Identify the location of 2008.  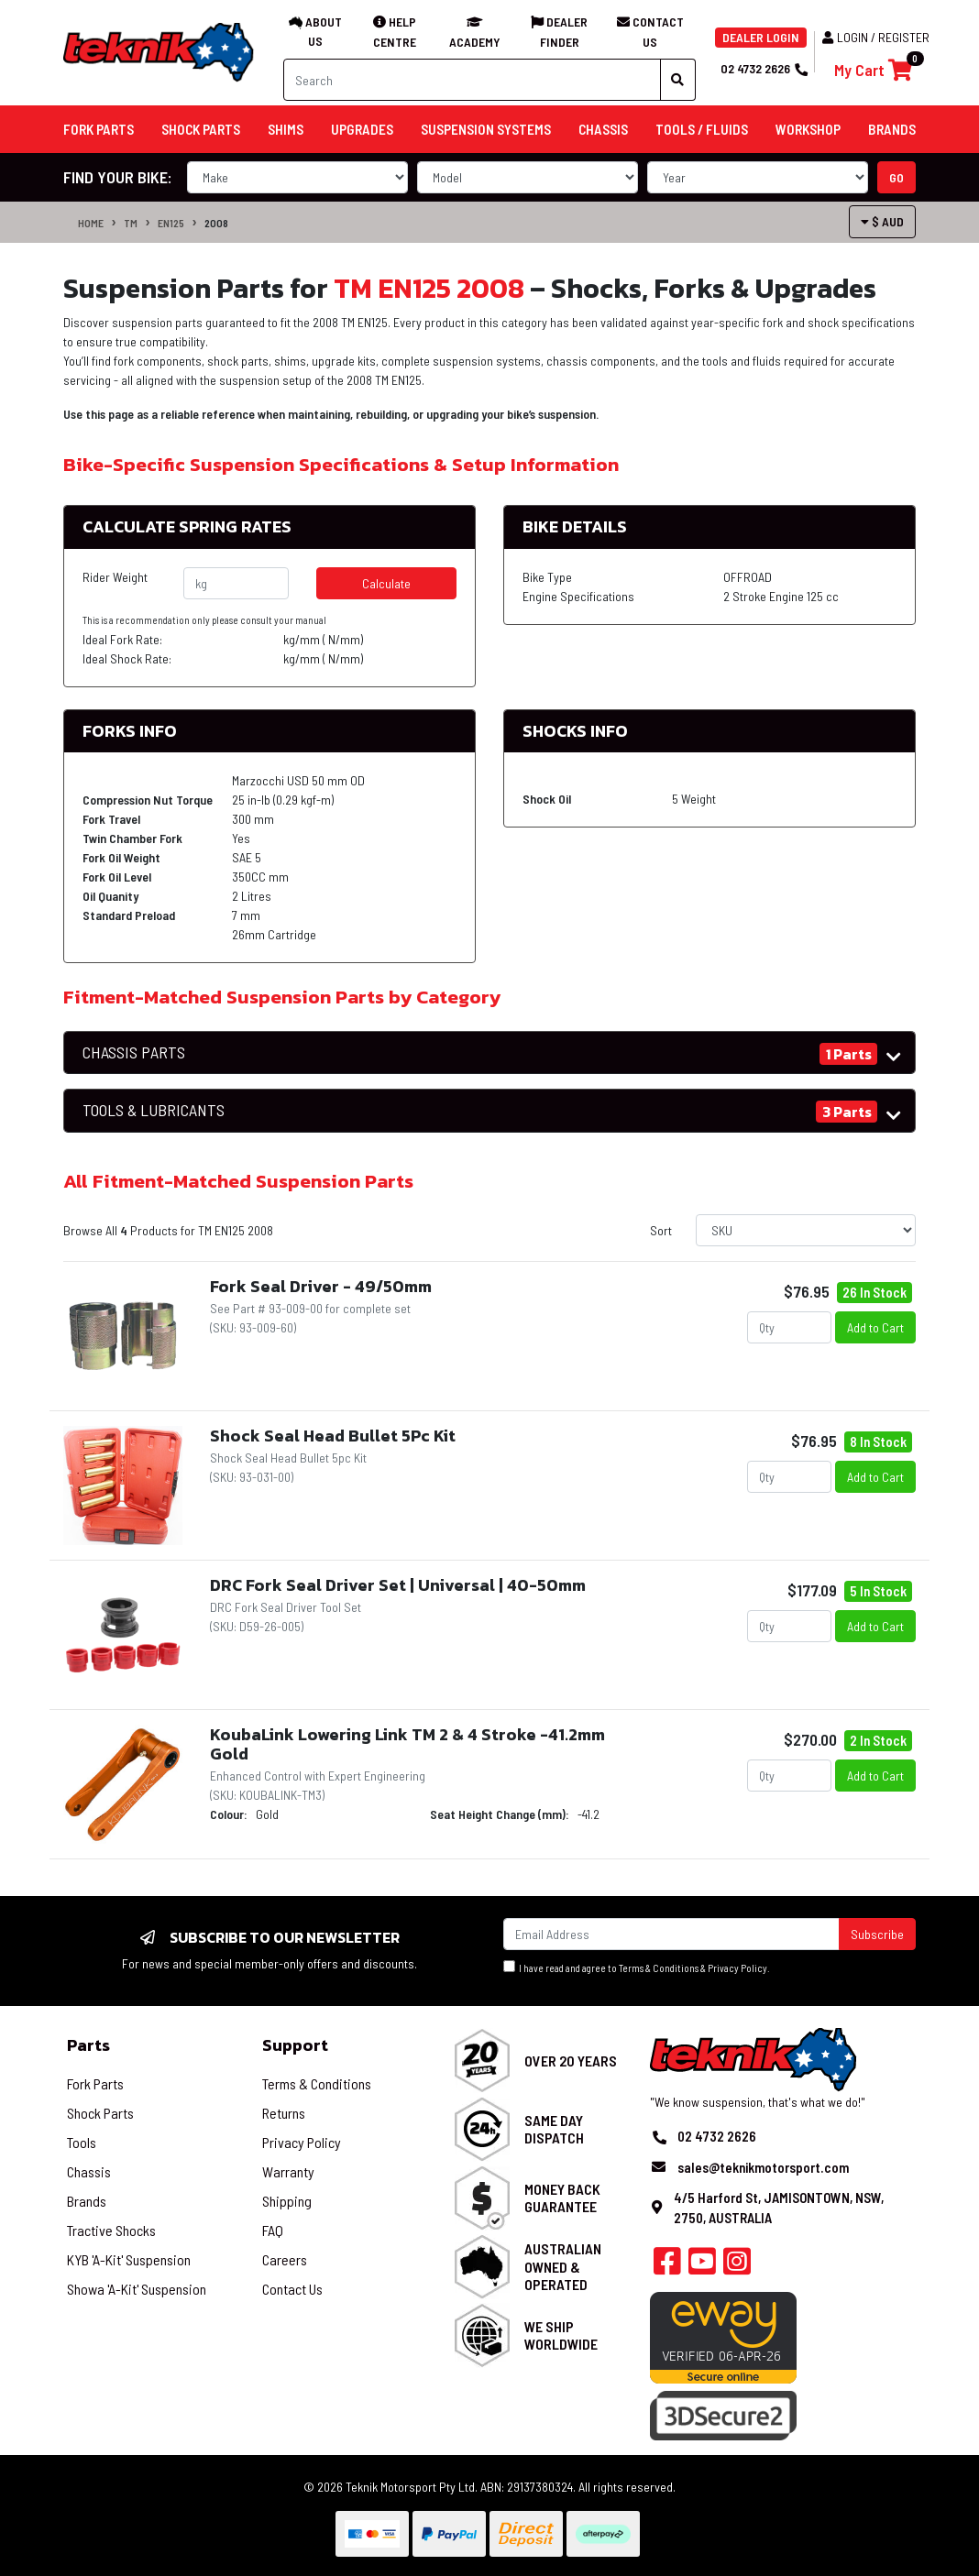
(216, 222).